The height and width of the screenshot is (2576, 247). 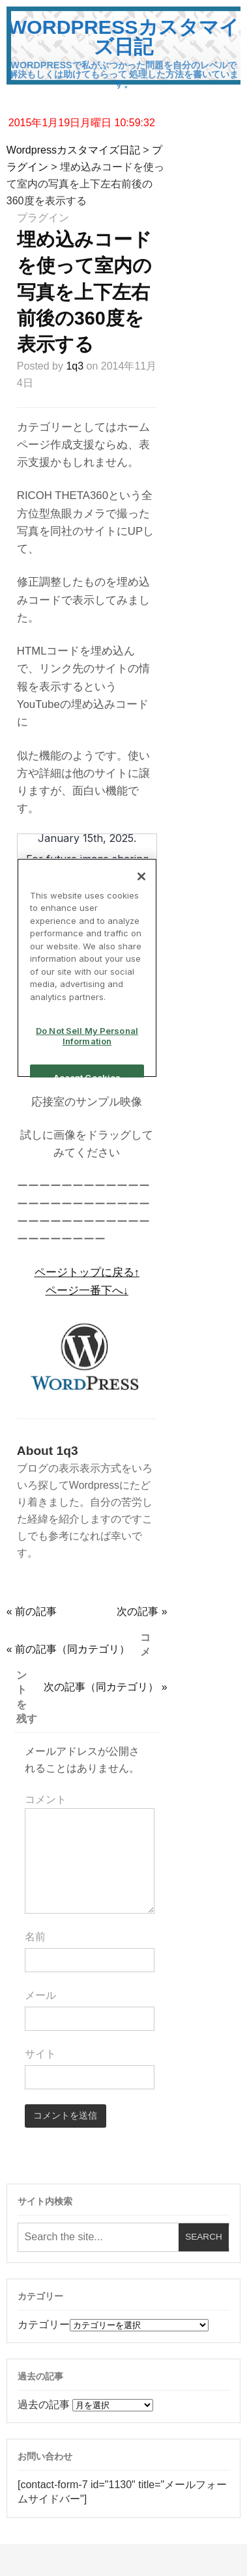 What do you see at coordinates (40, 1995) in the screenshot?
I see `メール` at bounding box center [40, 1995].